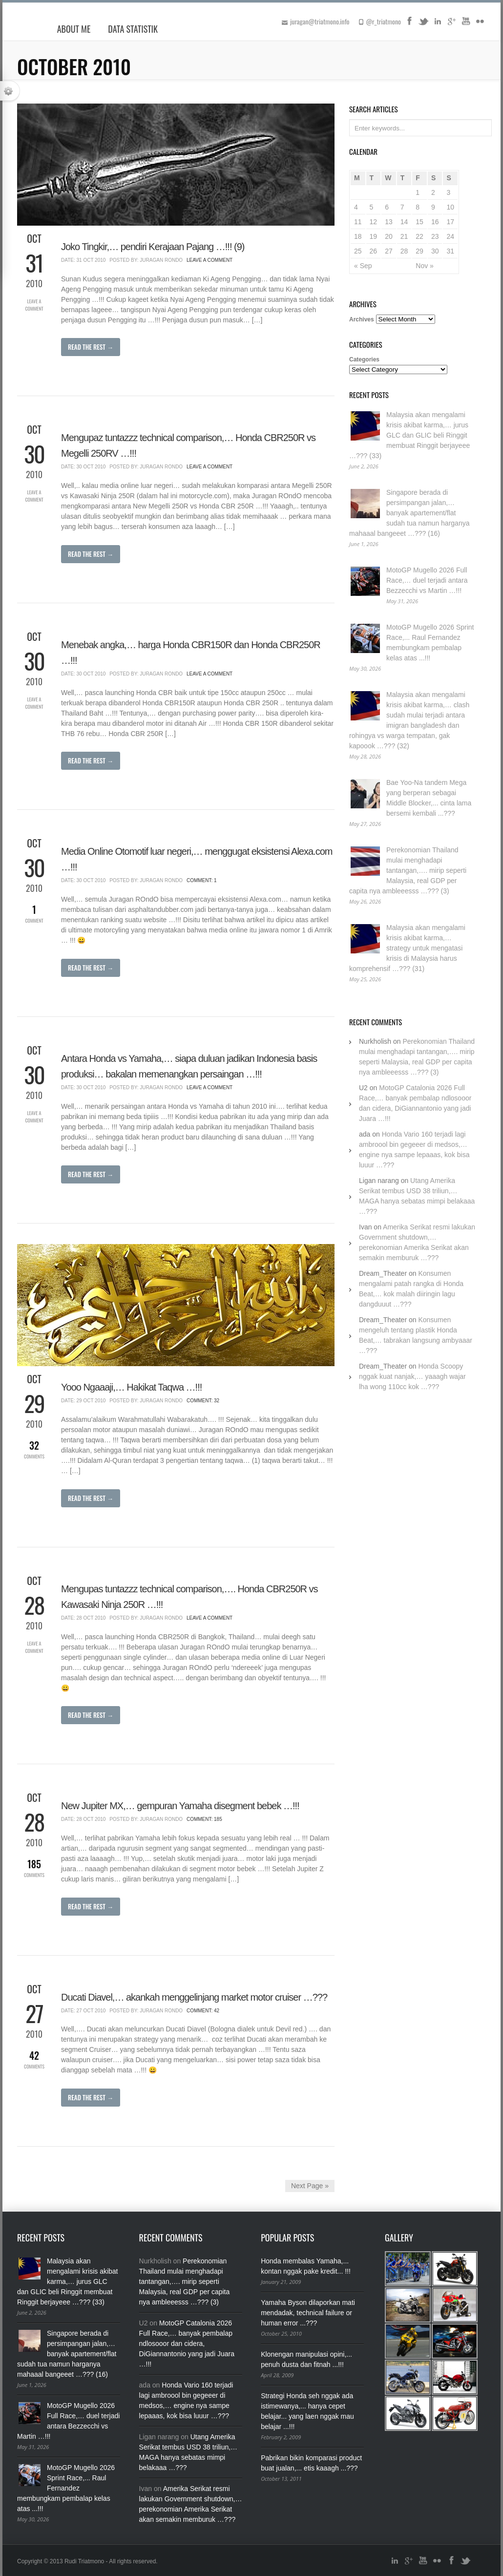 The width and height of the screenshot is (503, 2576). What do you see at coordinates (131, 1387) in the screenshot?
I see `Yooo Ngaaaji,… Hakikat Taqwa …!!!` at bounding box center [131, 1387].